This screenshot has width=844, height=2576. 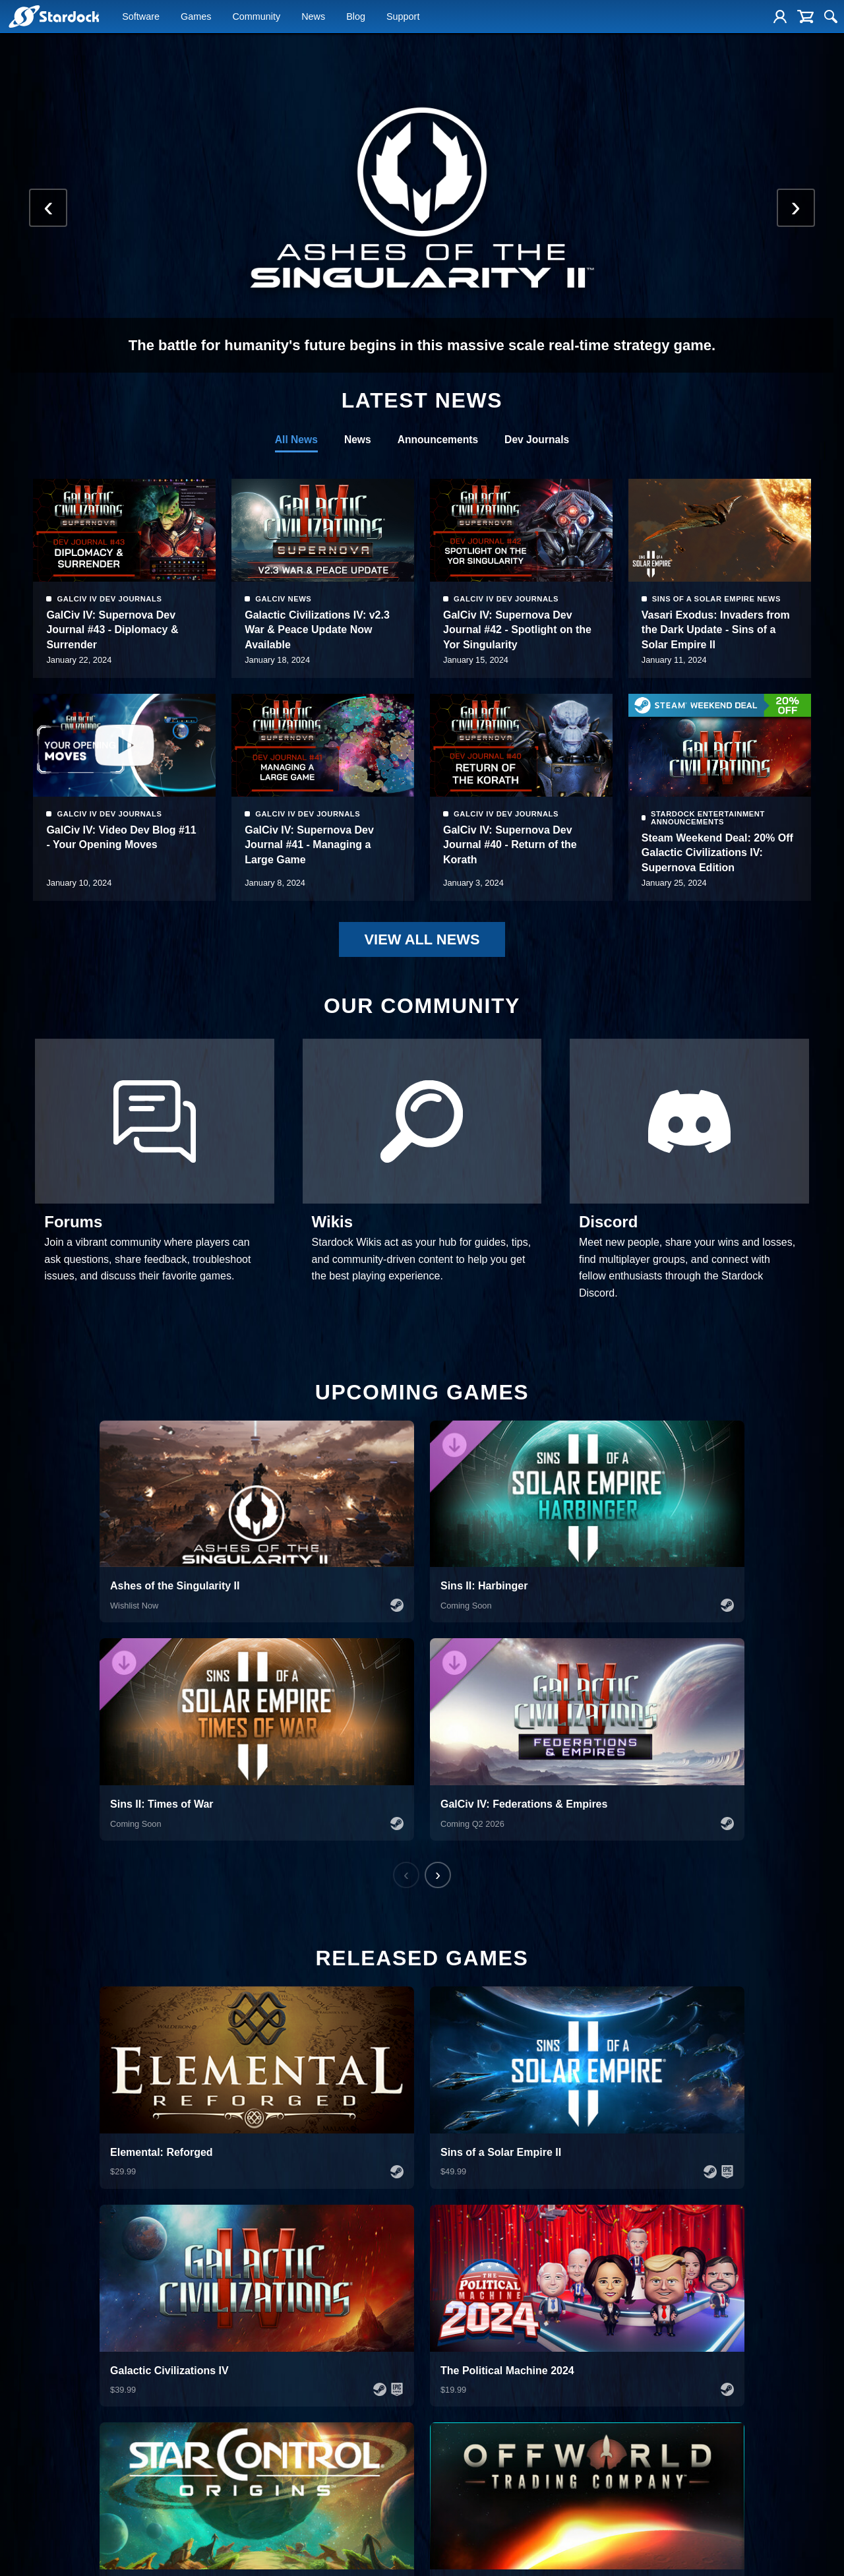 I want to click on News, so click(x=313, y=18).